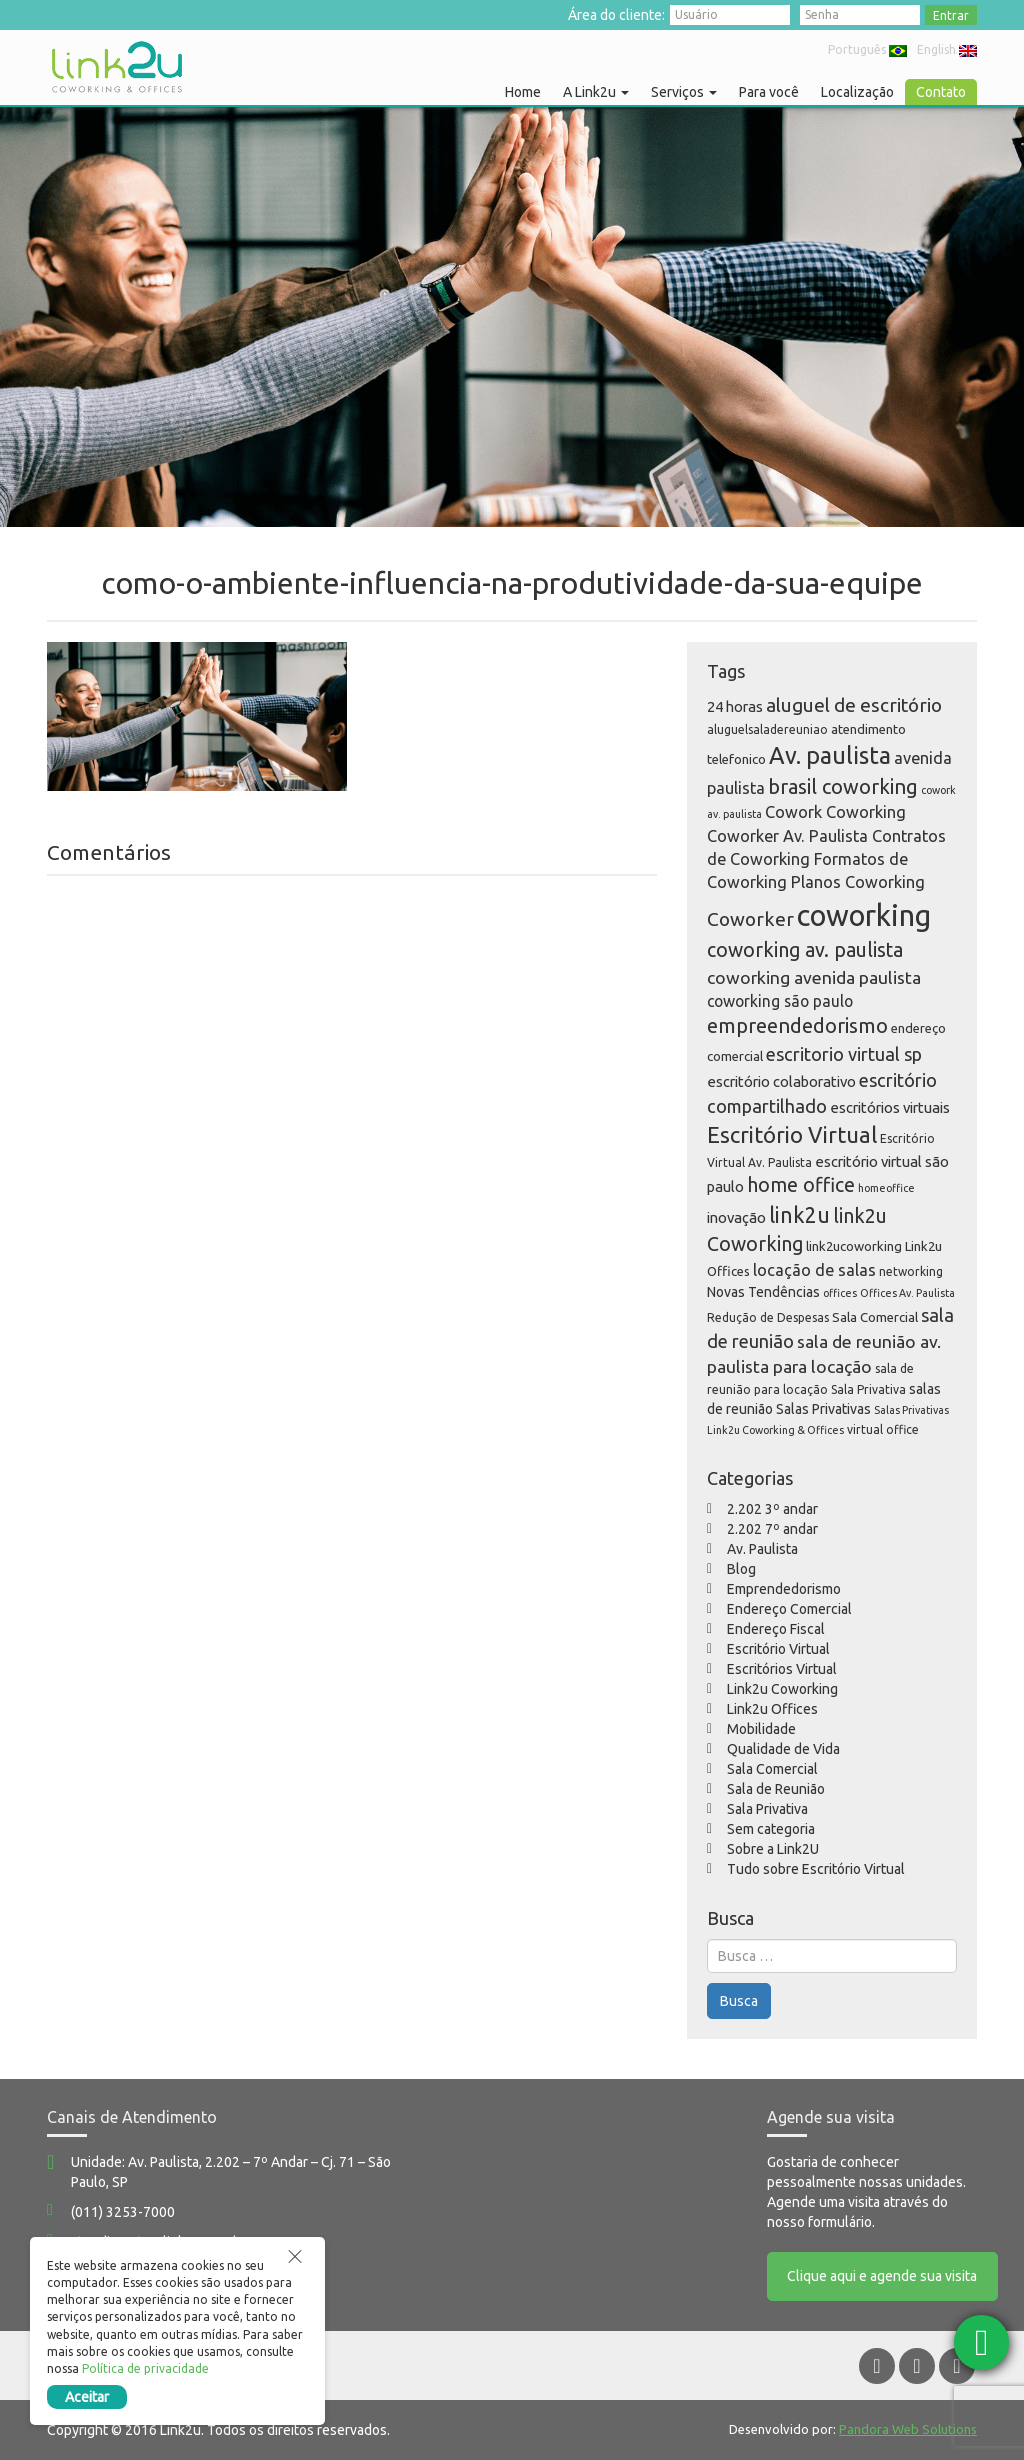  Describe the element at coordinates (596, 92) in the screenshot. I see `A Link2u` at that location.